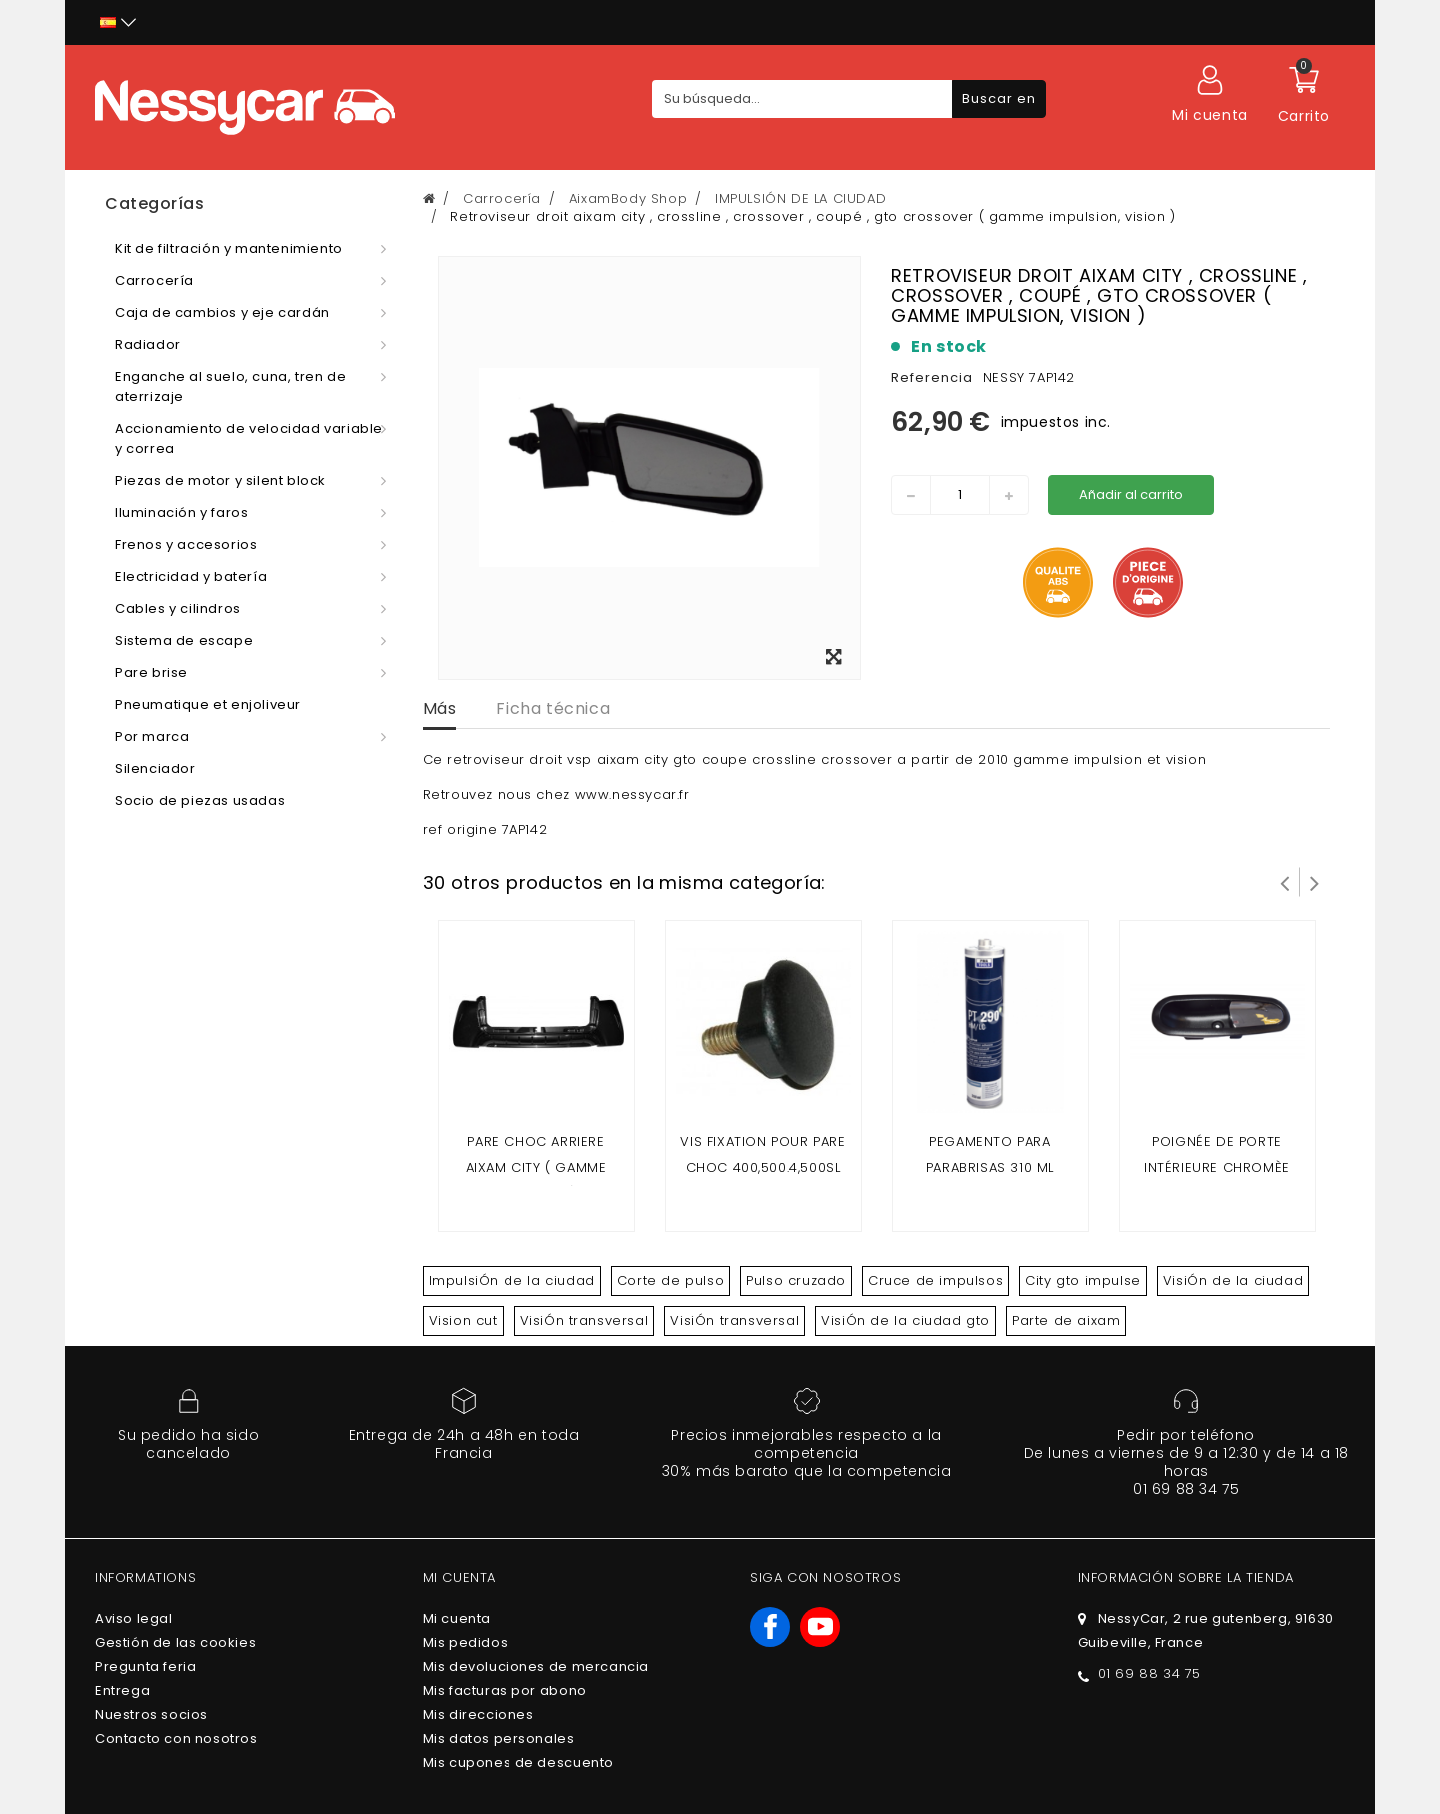 The width and height of the screenshot is (1440, 1814). I want to click on Corte de pulso, so click(670, 1280).